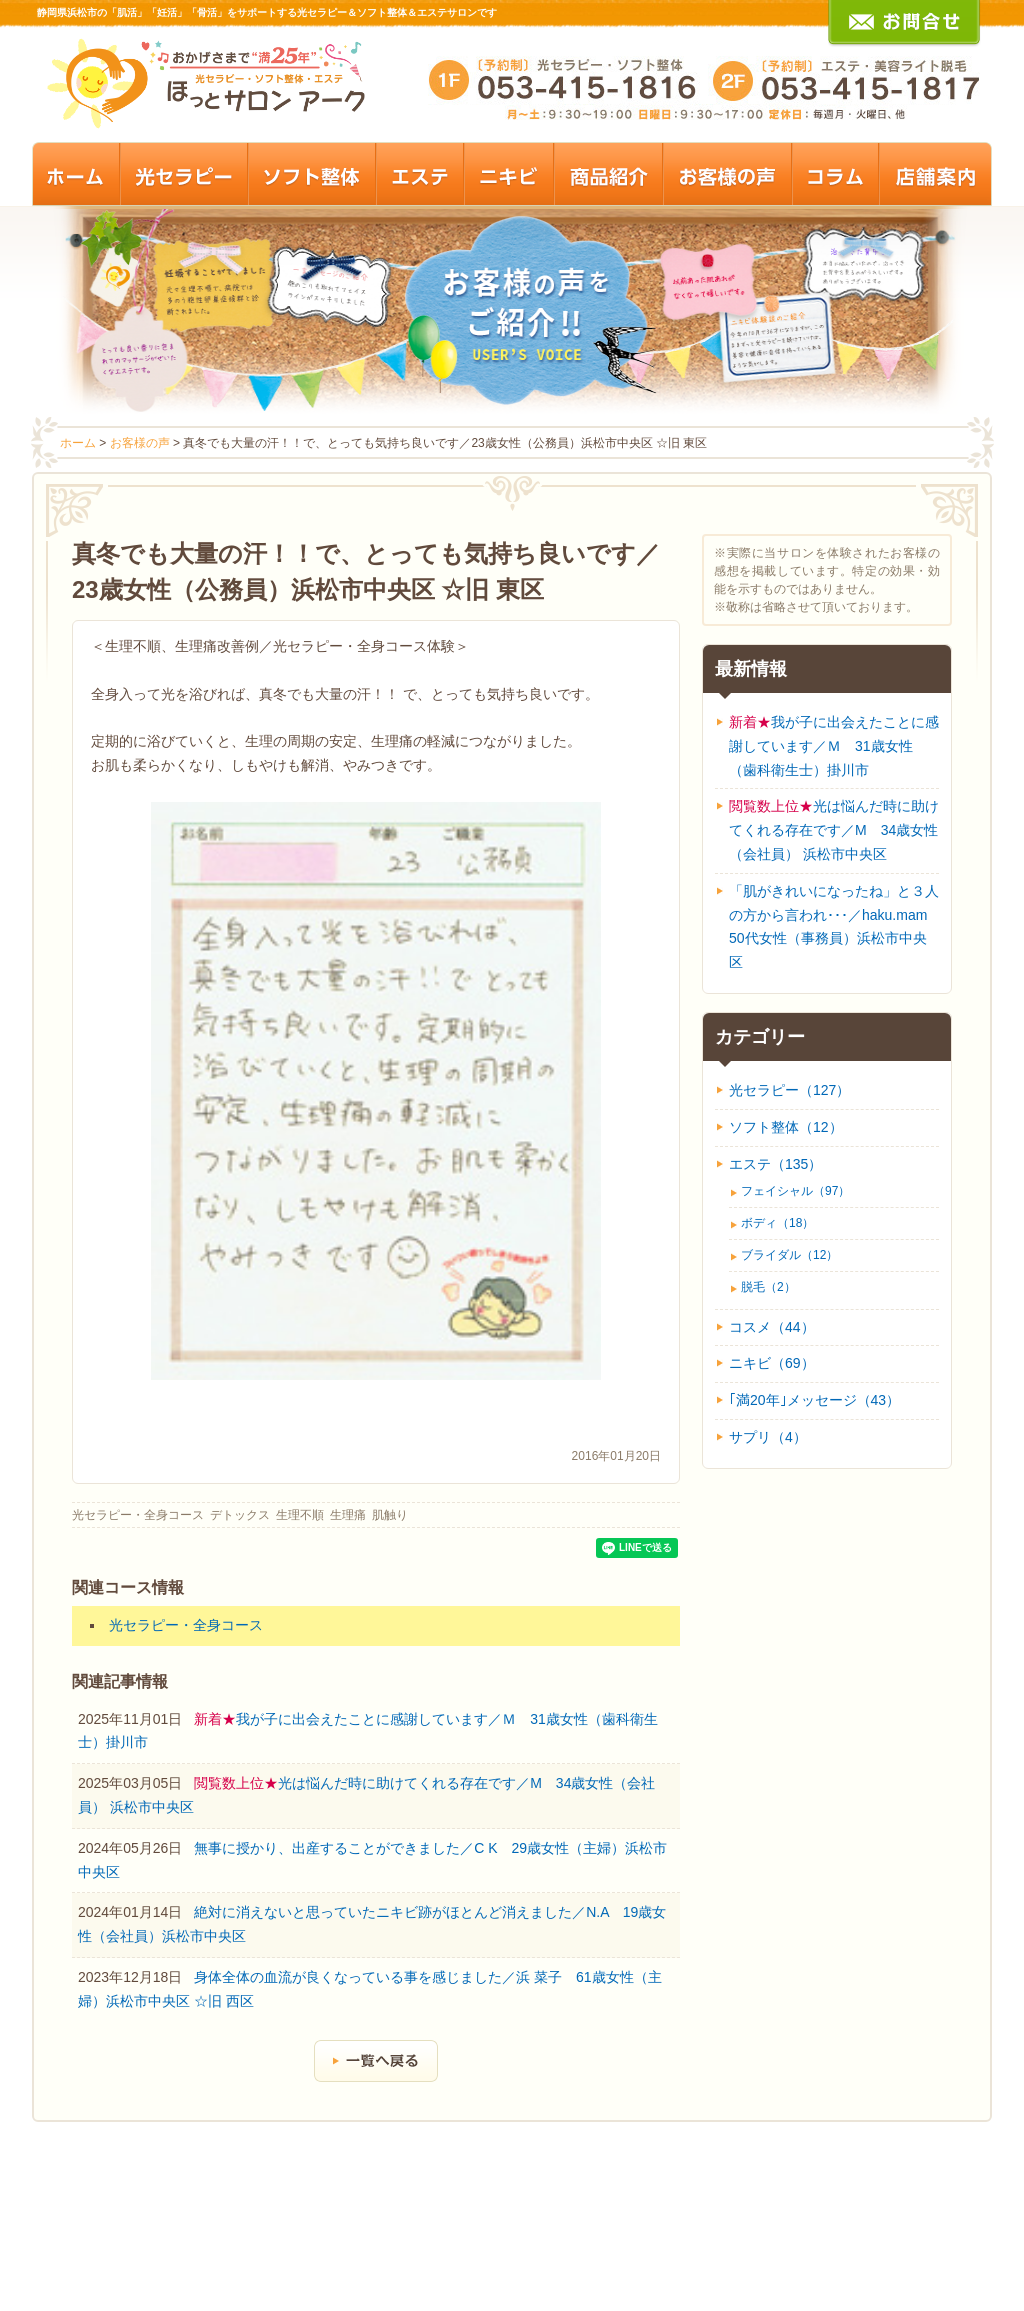 This screenshot has width=1024, height=2311. Describe the element at coordinates (140, 443) in the screenshot. I see `お客様の声` at that location.